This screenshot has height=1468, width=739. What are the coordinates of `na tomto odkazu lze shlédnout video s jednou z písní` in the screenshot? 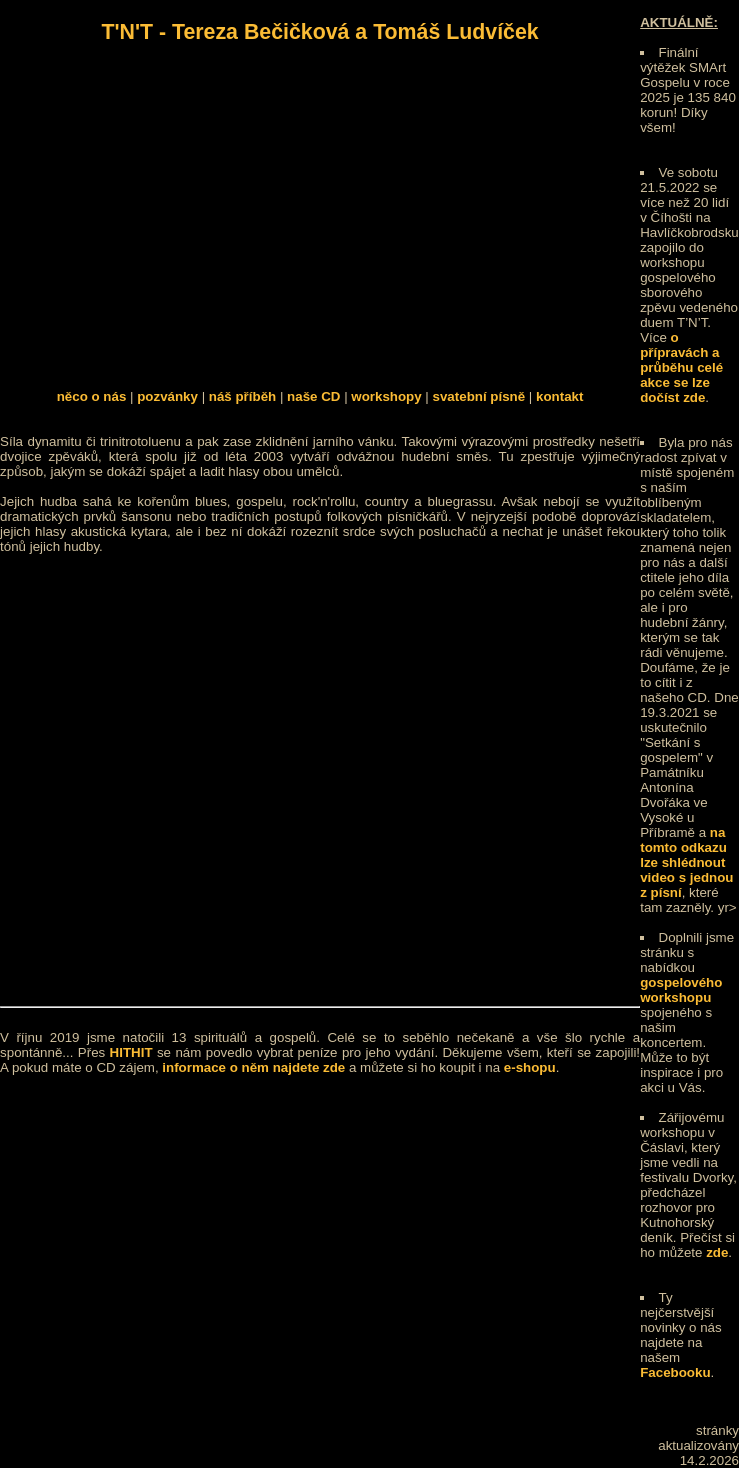 It's located at (686, 862).